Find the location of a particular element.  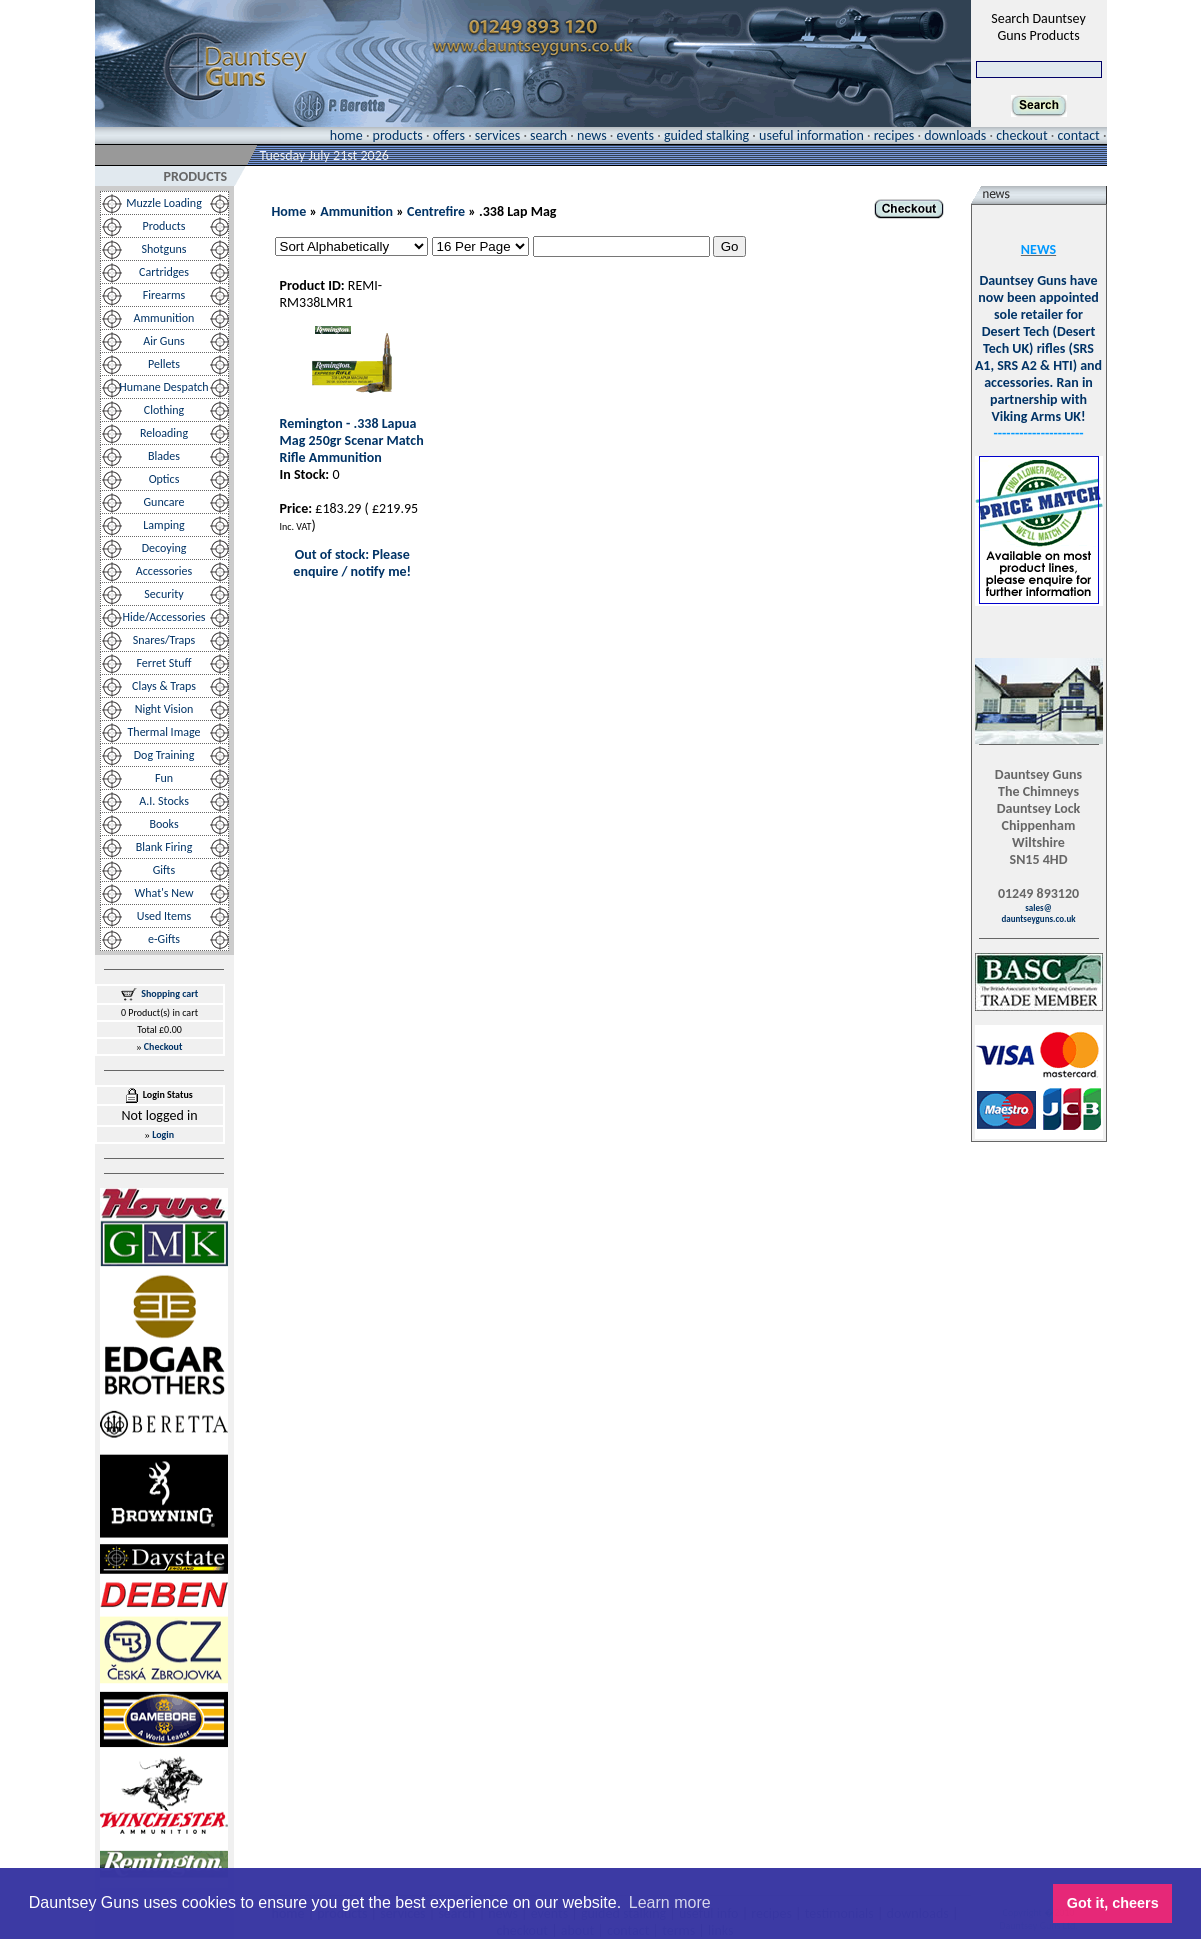

Dog Training is located at coordinates (164, 755).